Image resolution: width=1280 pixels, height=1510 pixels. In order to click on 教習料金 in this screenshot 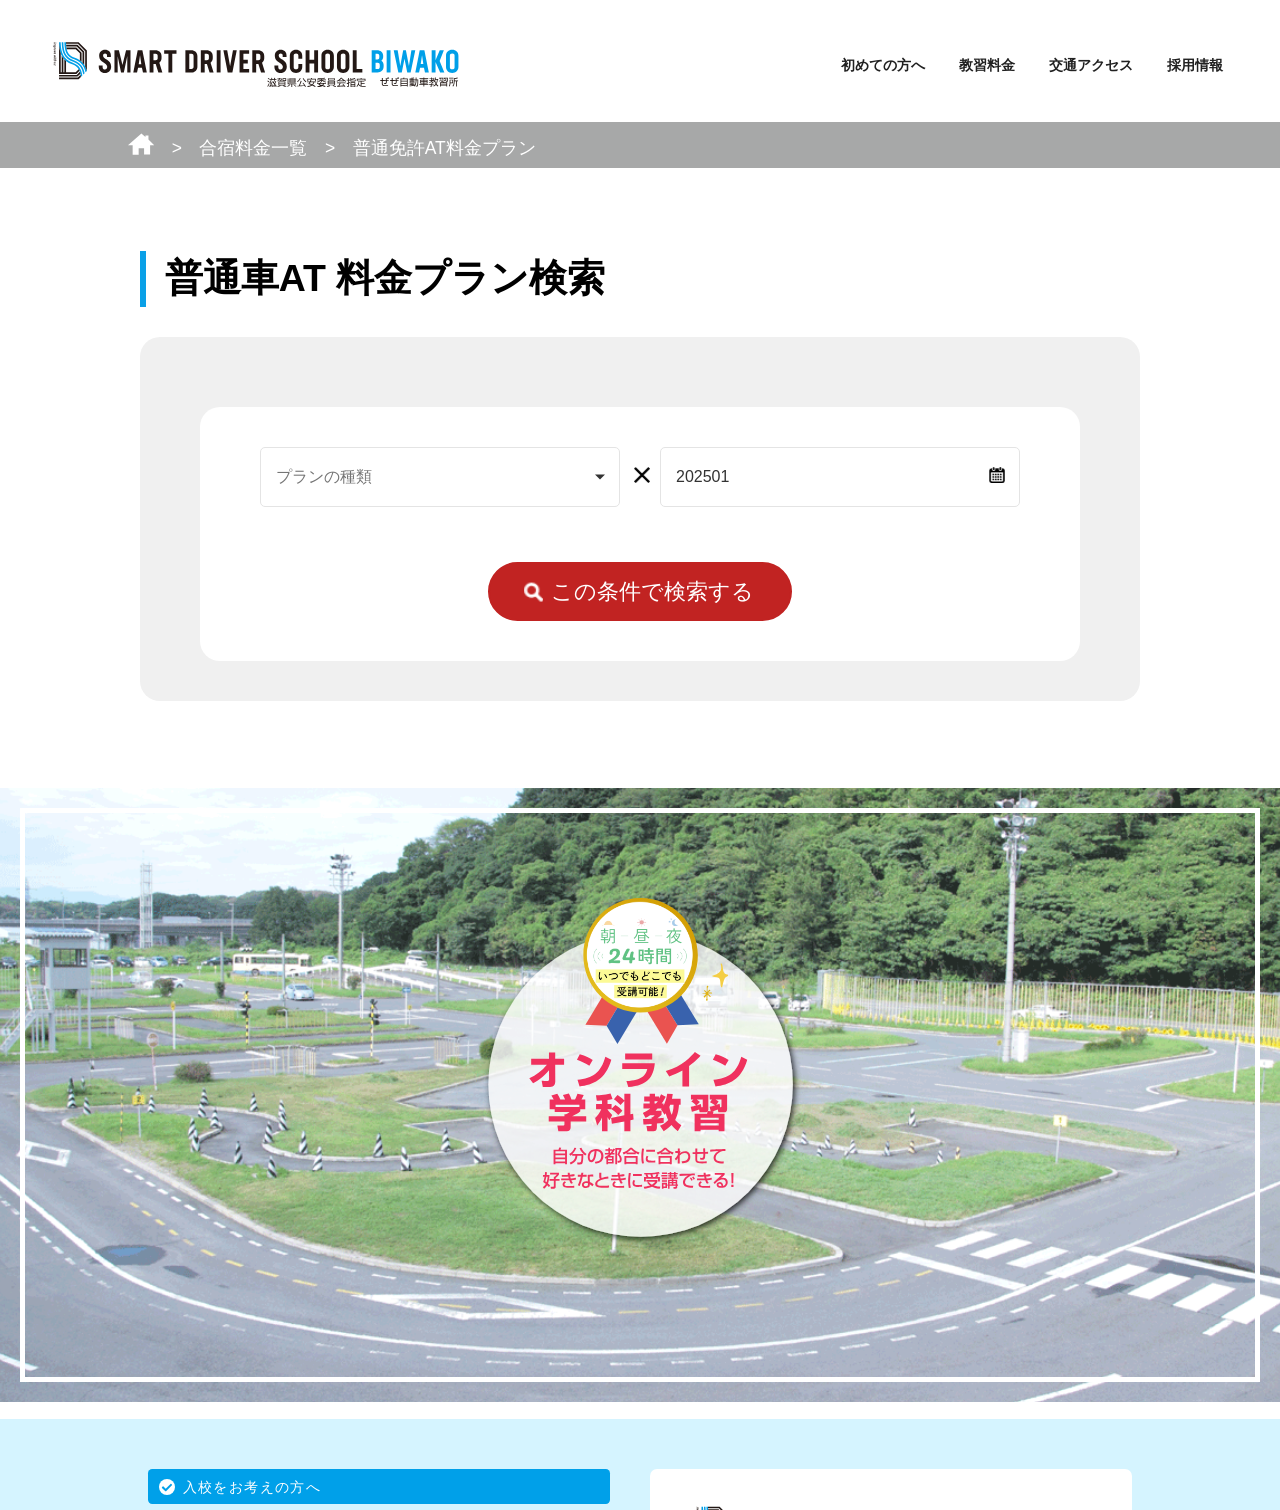, I will do `click(987, 65)`.